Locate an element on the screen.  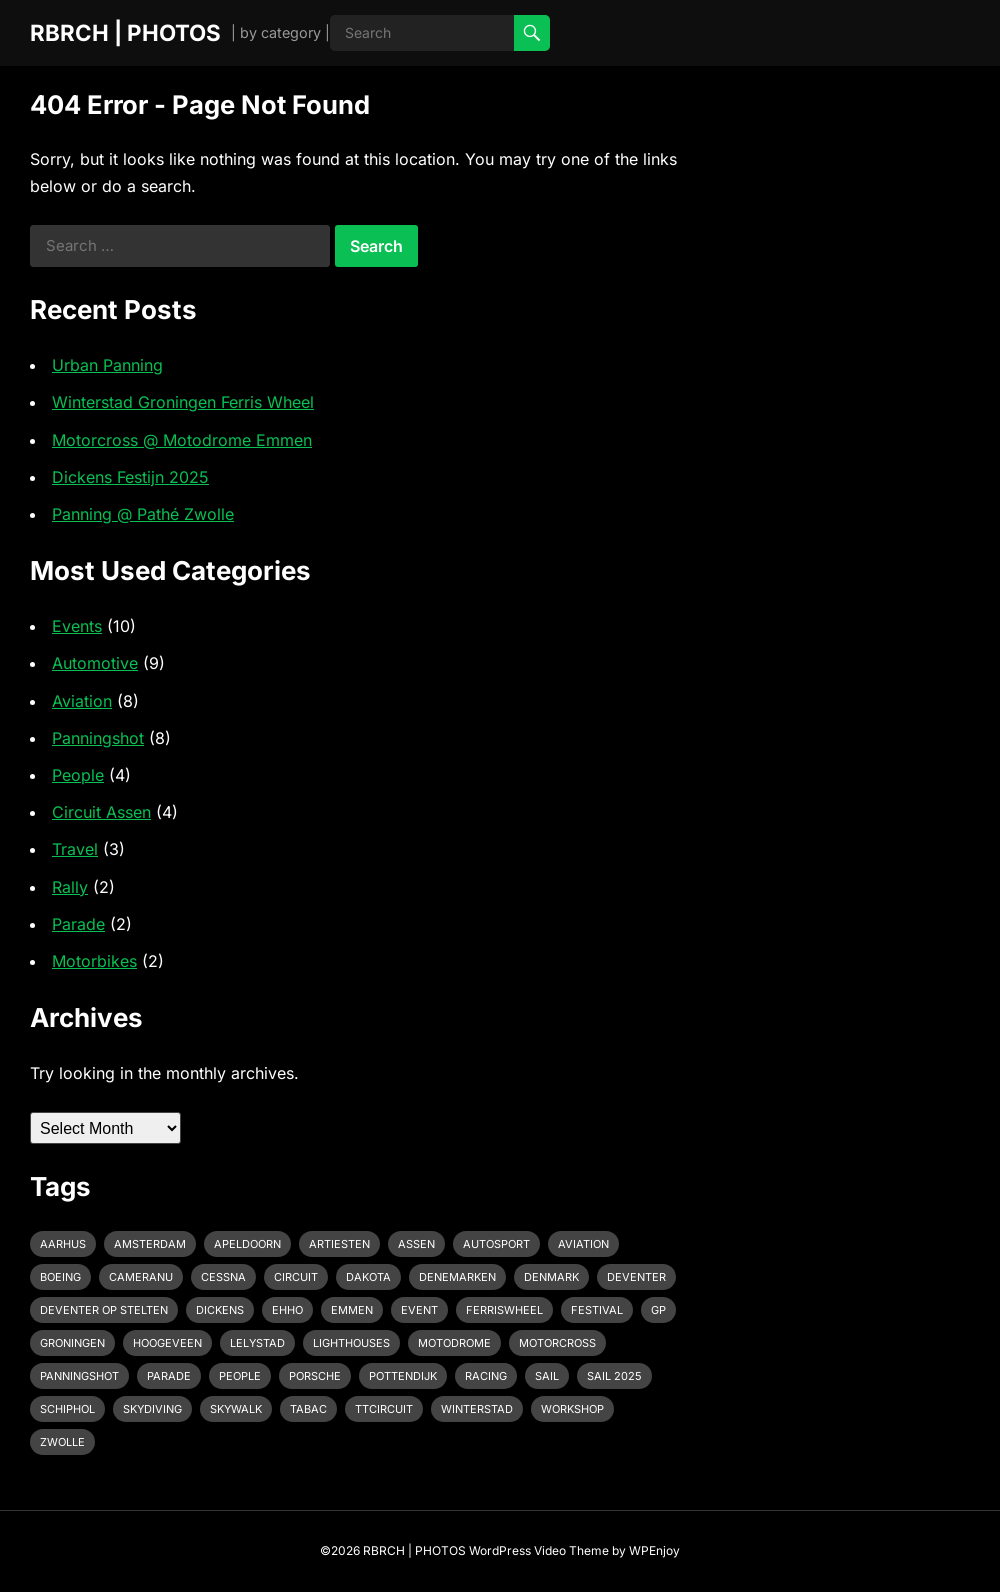
racing [racing (2 items)] is located at coordinates (486, 1376).